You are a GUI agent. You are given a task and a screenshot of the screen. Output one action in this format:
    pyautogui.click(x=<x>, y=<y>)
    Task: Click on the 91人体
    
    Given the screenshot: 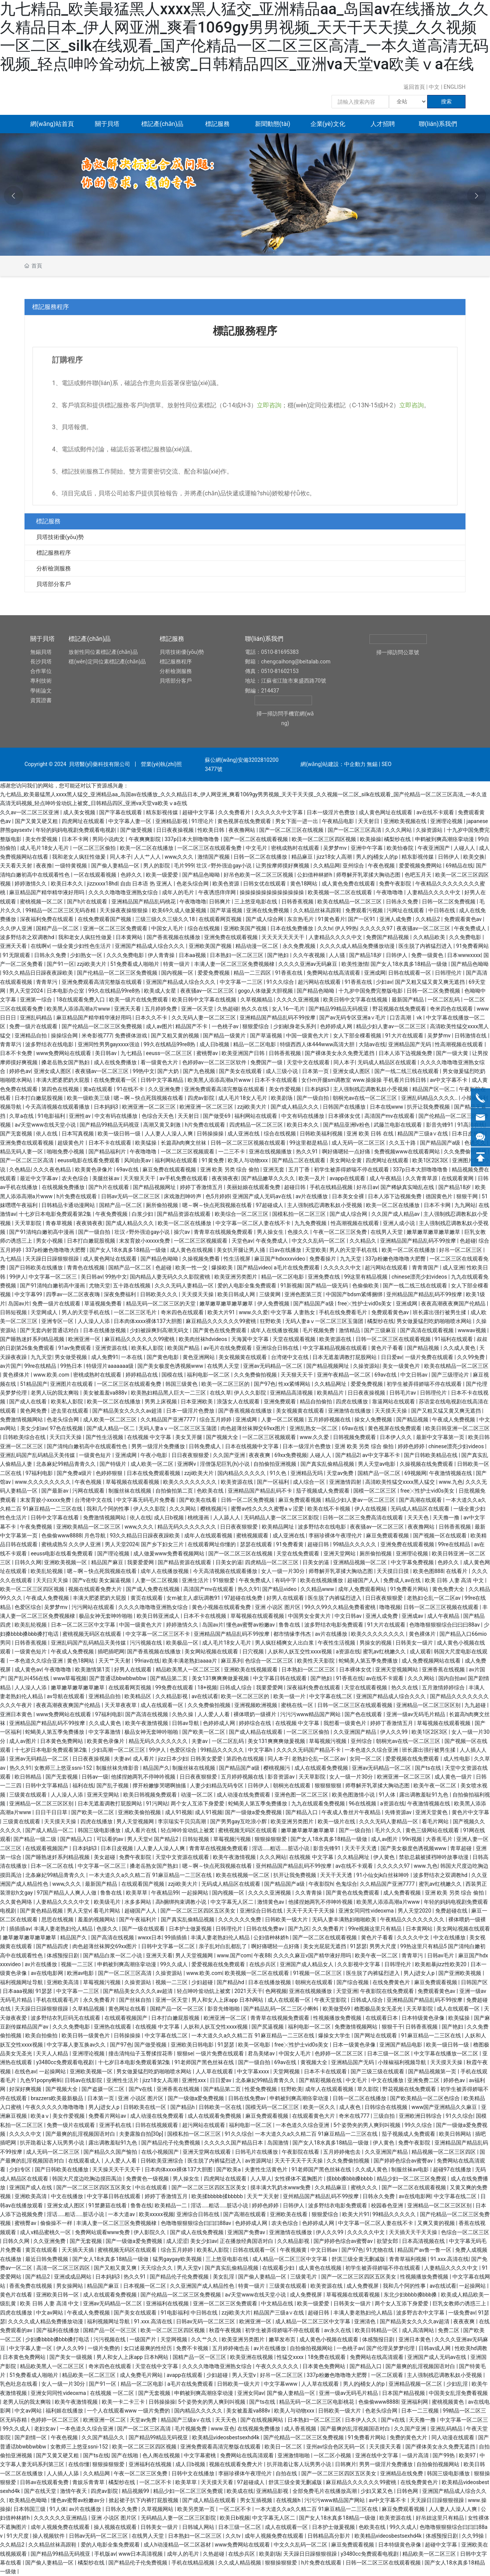 What is the action you would take?
    pyautogui.click(x=388, y=1795)
    